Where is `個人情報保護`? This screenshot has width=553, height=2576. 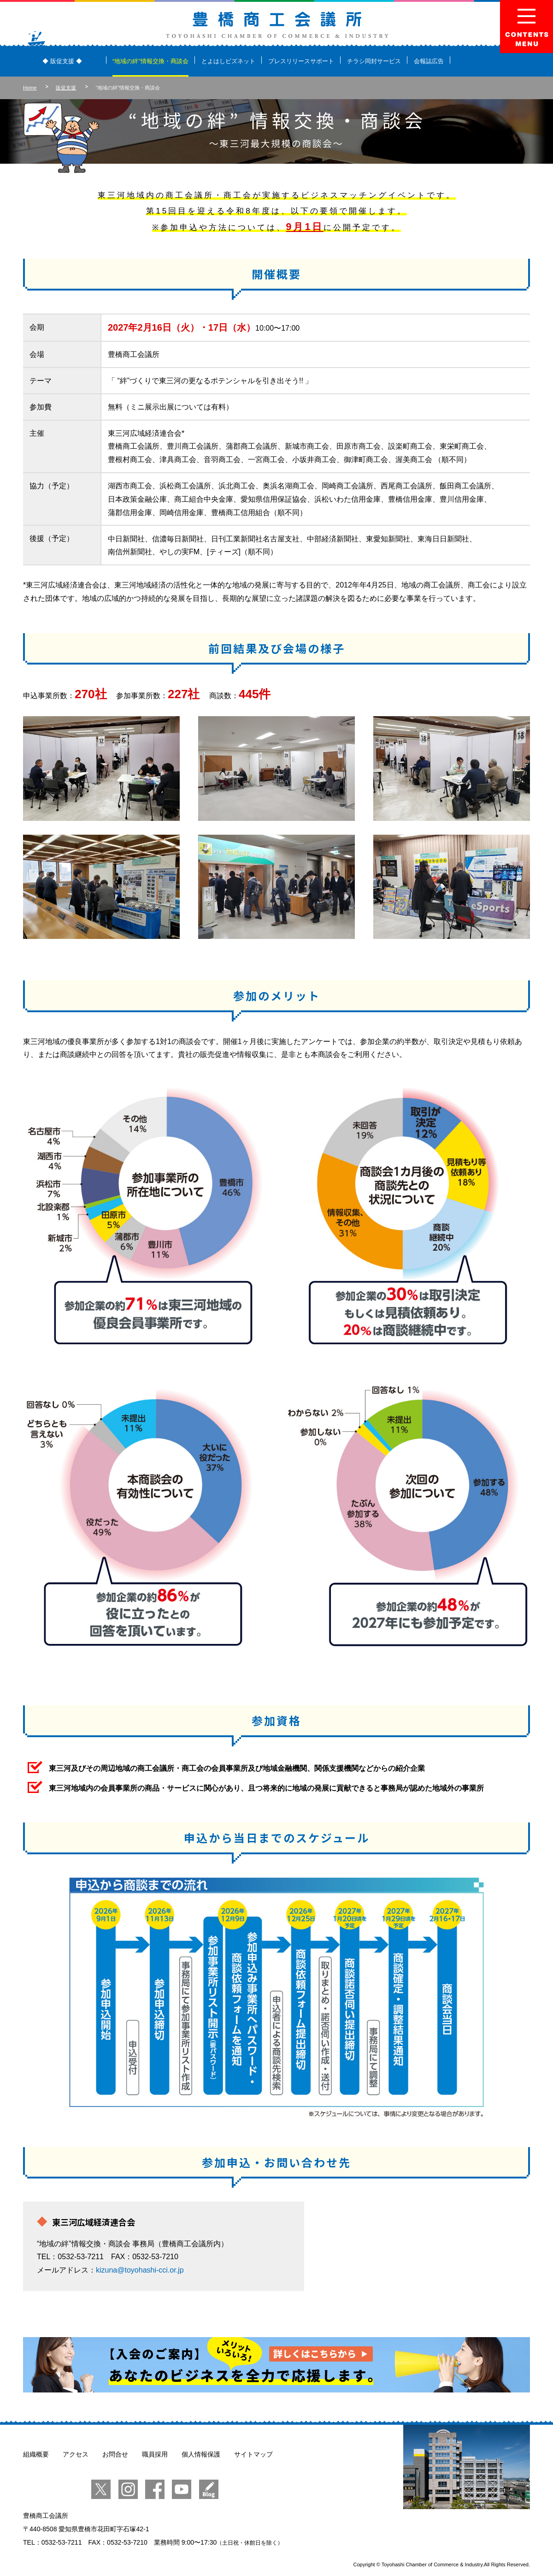 個人情報保護 is located at coordinates (201, 2454).